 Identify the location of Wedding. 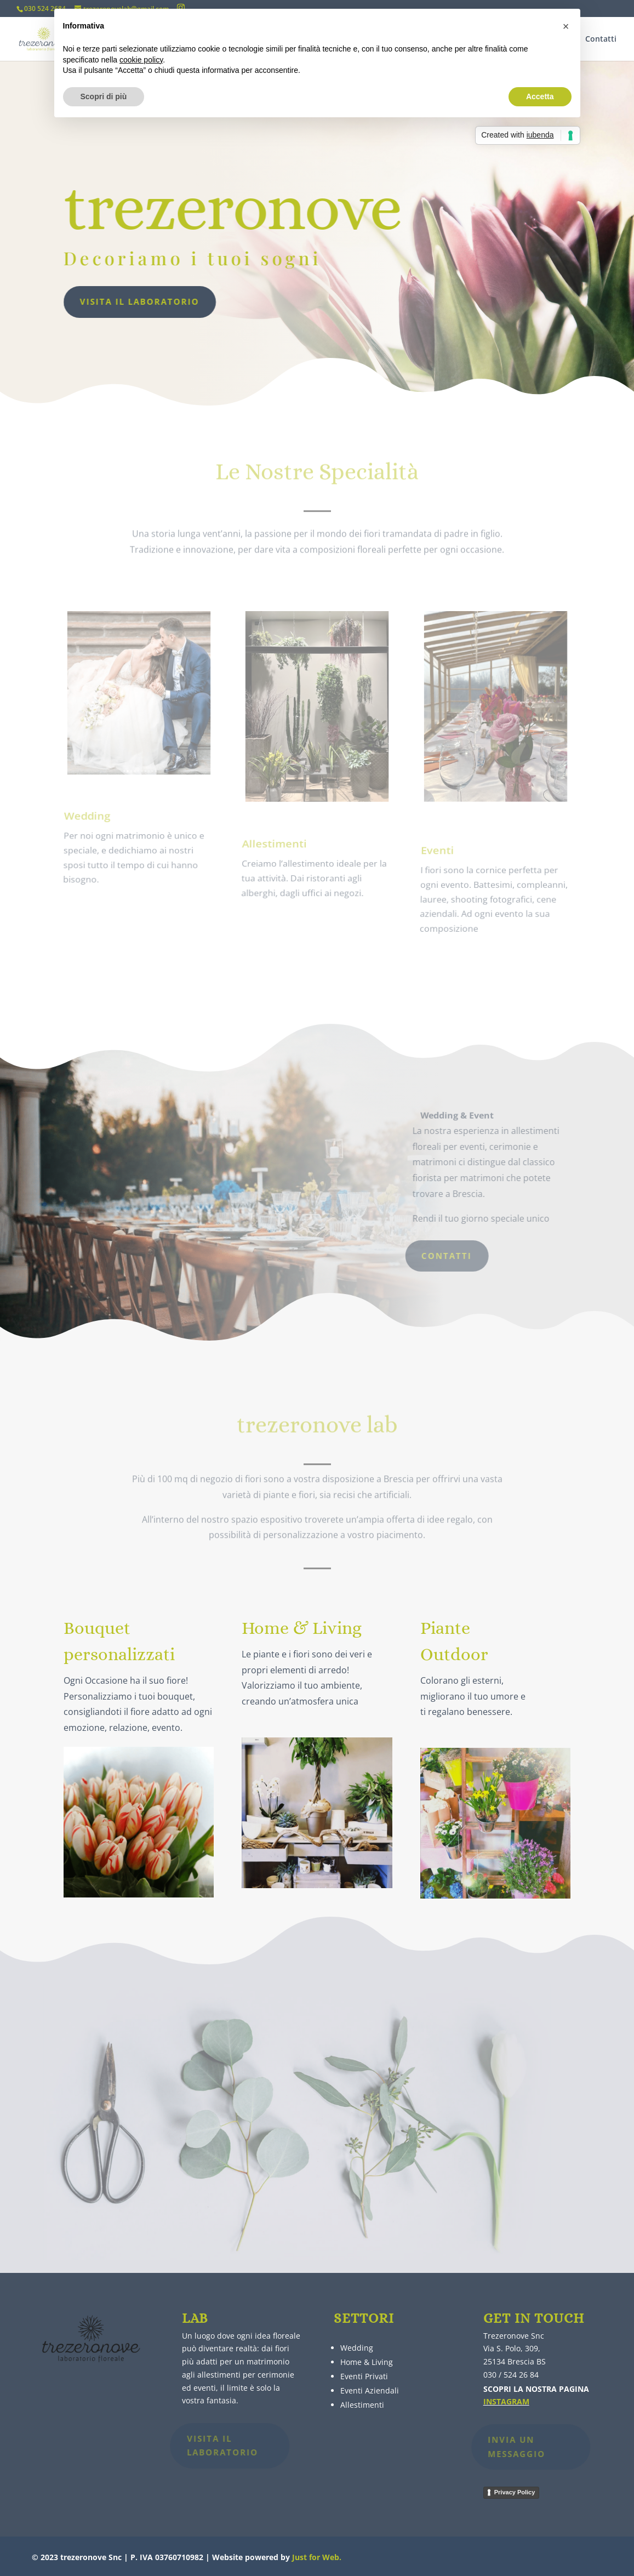
(356, 2348).